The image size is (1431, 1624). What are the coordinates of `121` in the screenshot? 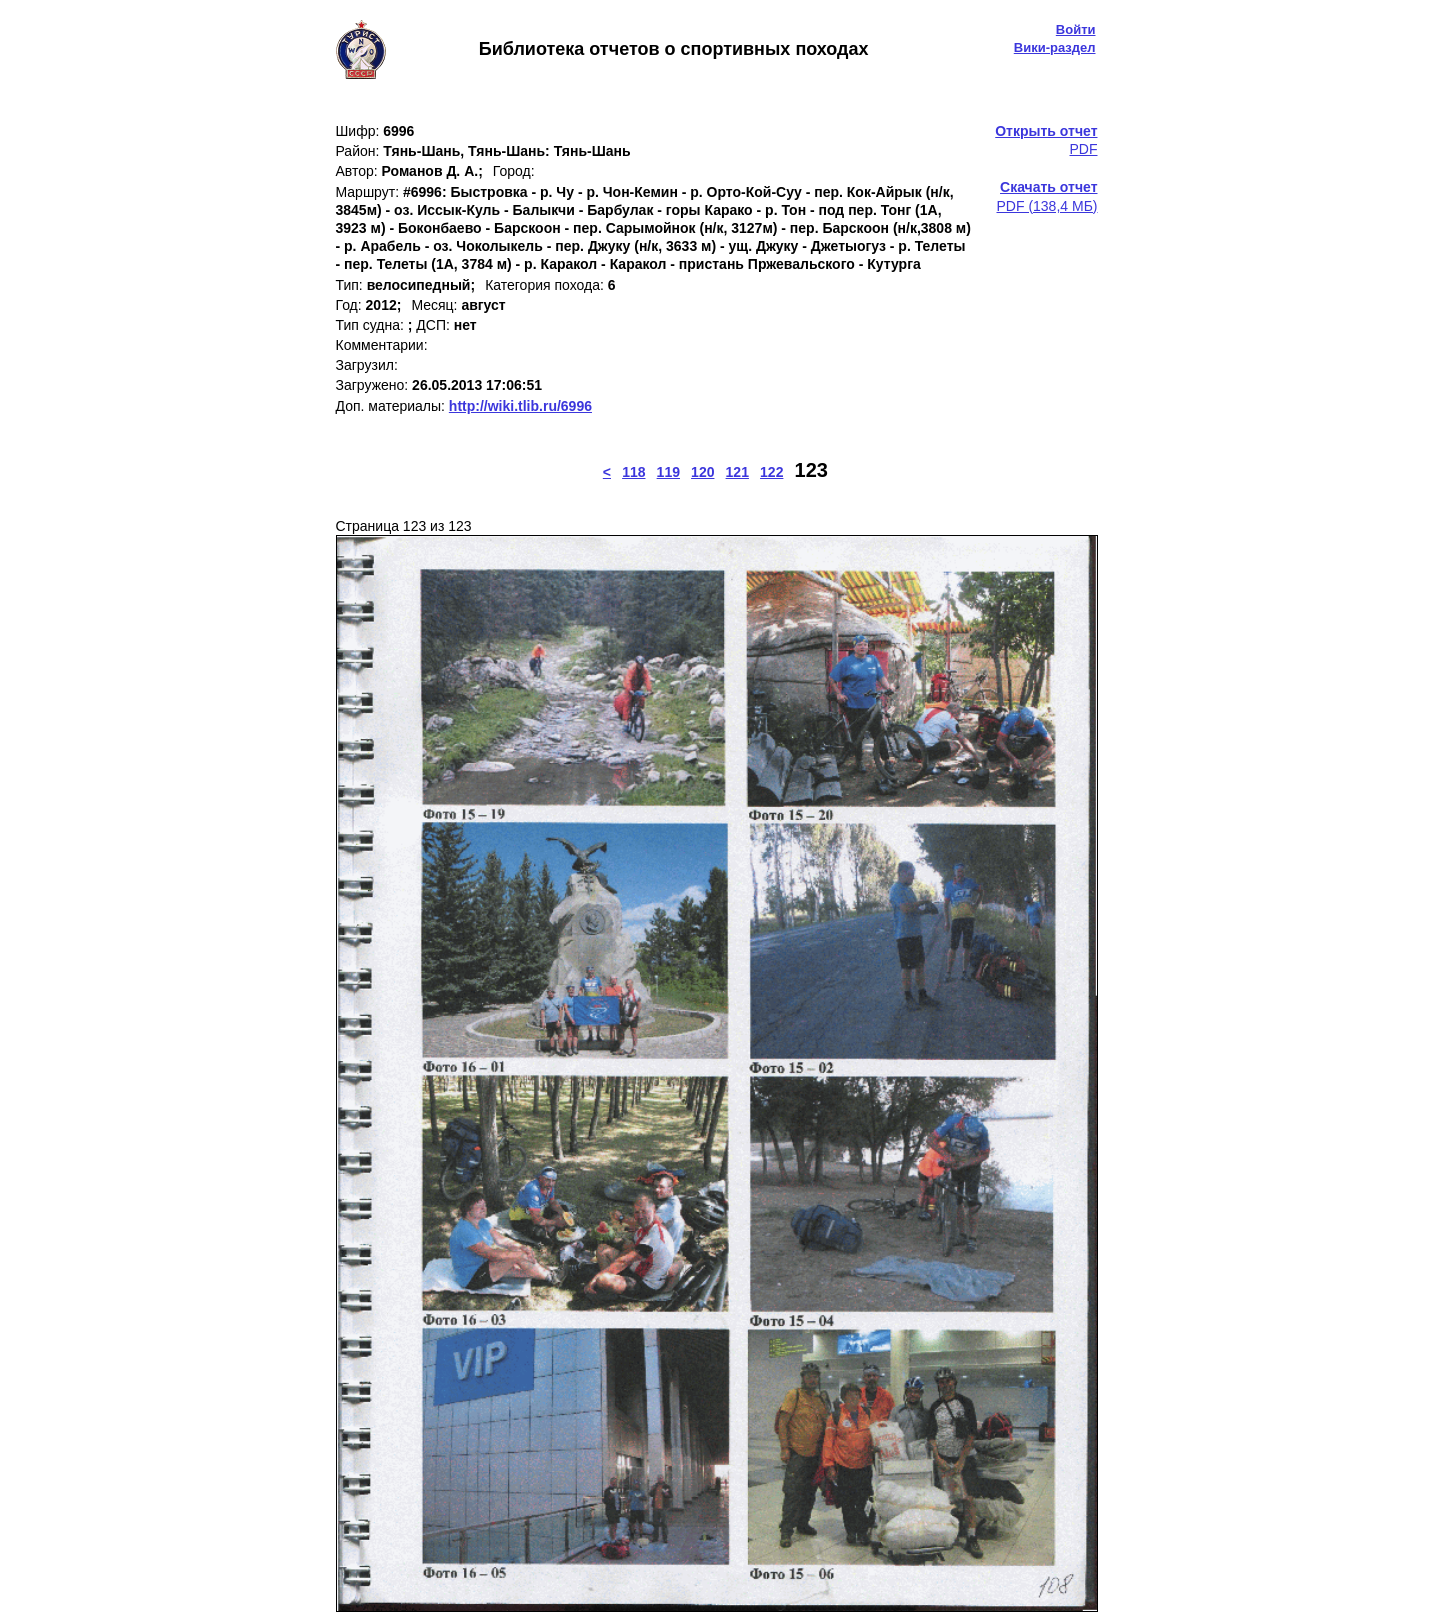 It's located at (737, 472).